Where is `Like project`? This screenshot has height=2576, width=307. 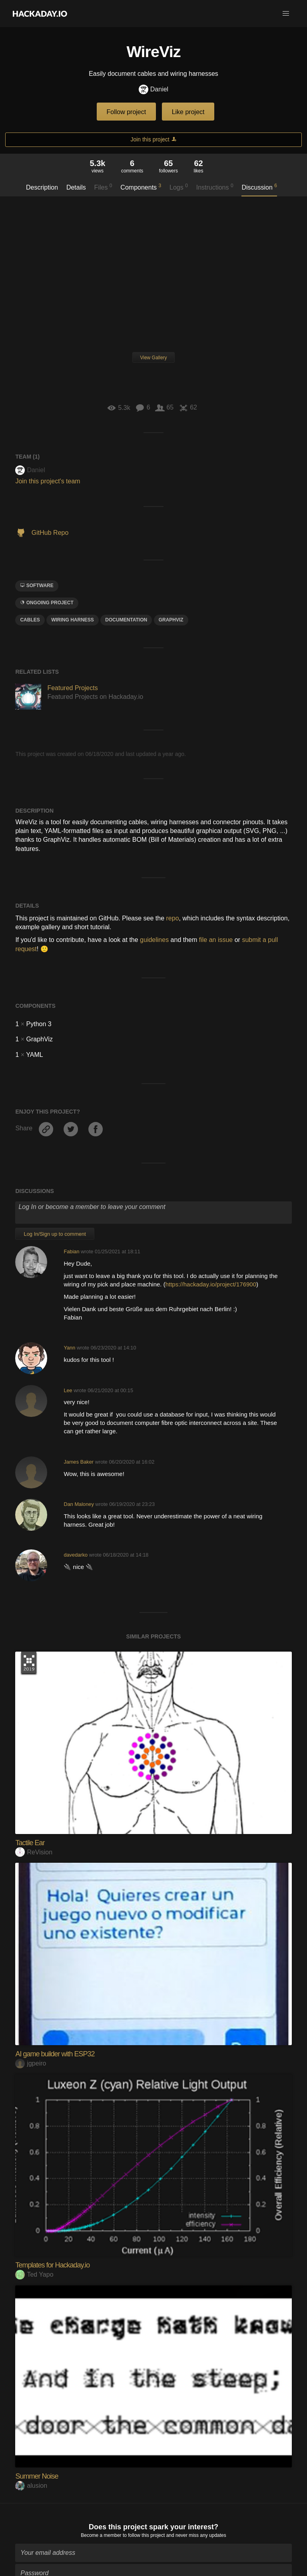 Like project is located at coordinates (188, 112).